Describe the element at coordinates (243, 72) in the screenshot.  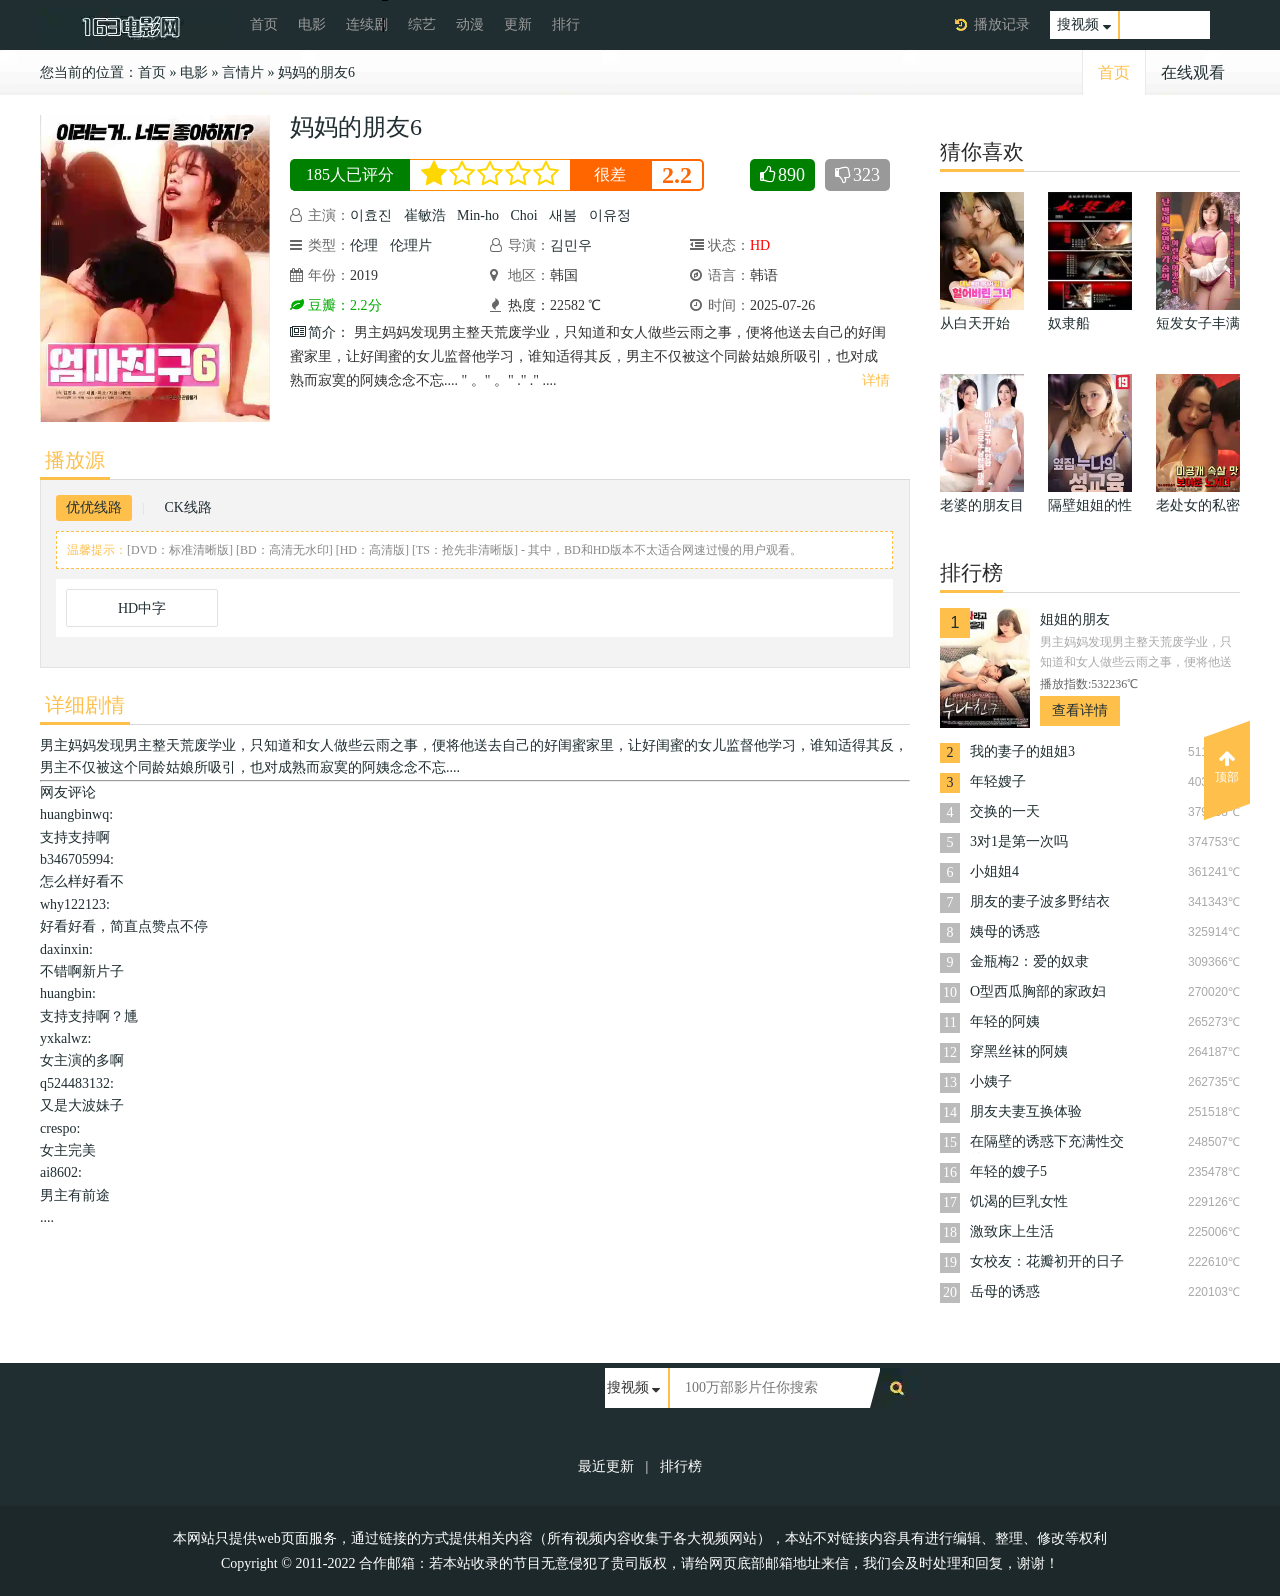
I see `言情片` at that location.